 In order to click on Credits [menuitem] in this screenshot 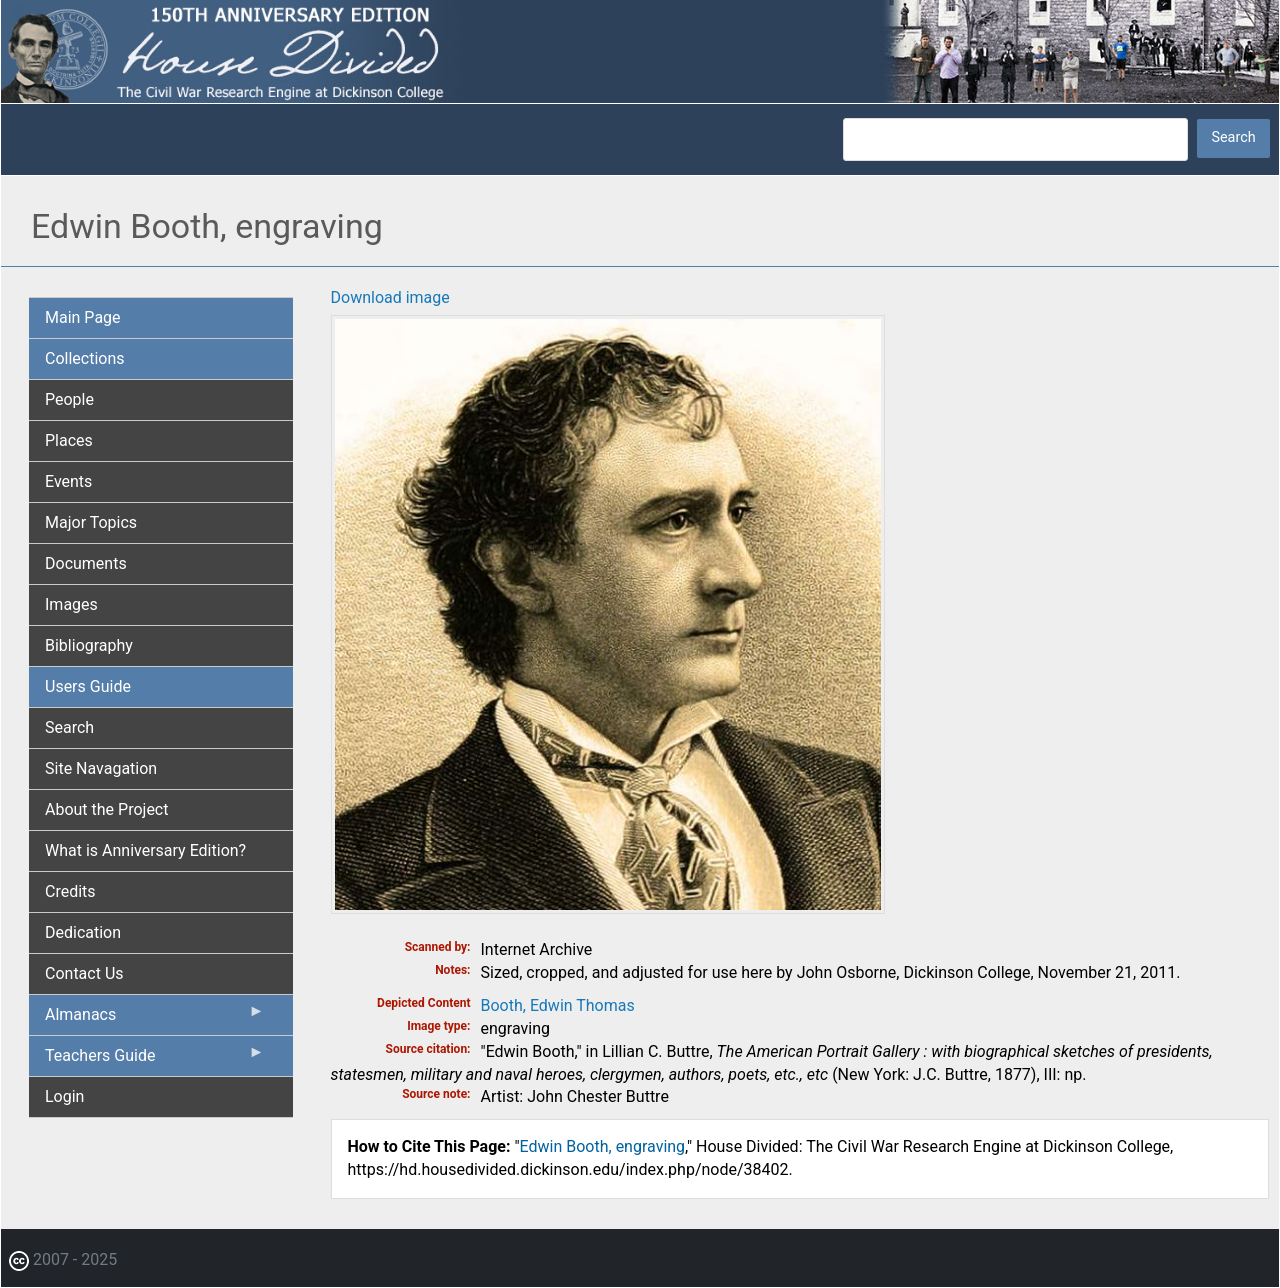, I will do `click(70, 891)`.